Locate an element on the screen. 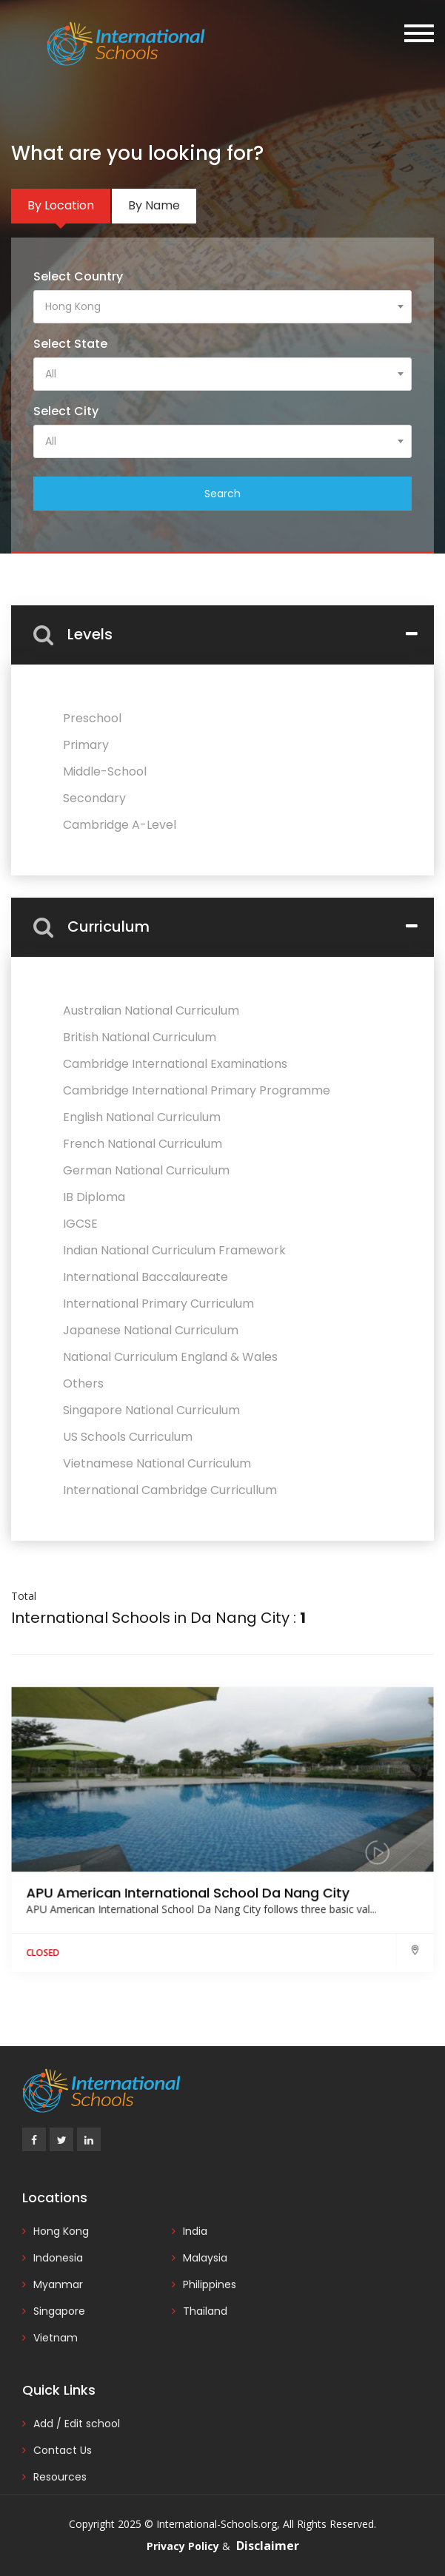 This screenshot has height=2576, width=445. Hong Kong is located at coordinates (61, 2231).